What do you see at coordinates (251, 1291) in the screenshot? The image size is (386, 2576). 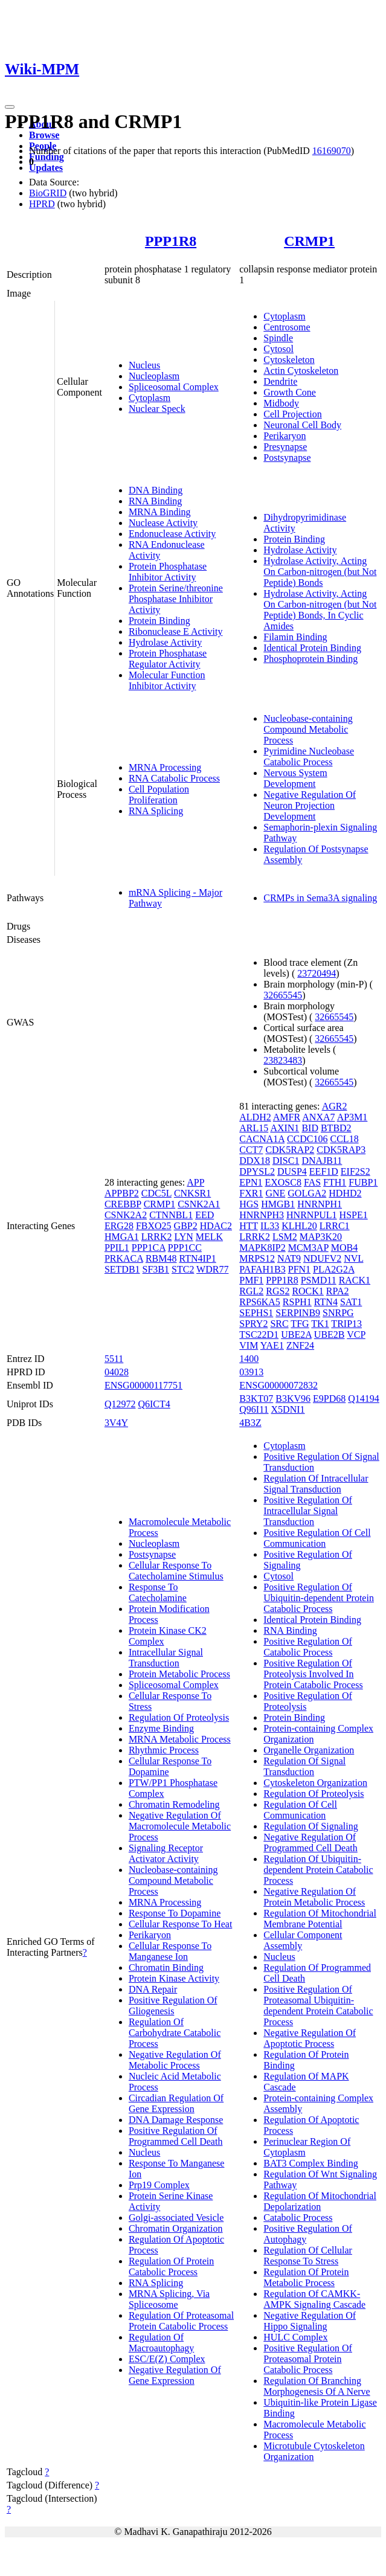 I see `RGL2` at bounding box center [251, 1291].